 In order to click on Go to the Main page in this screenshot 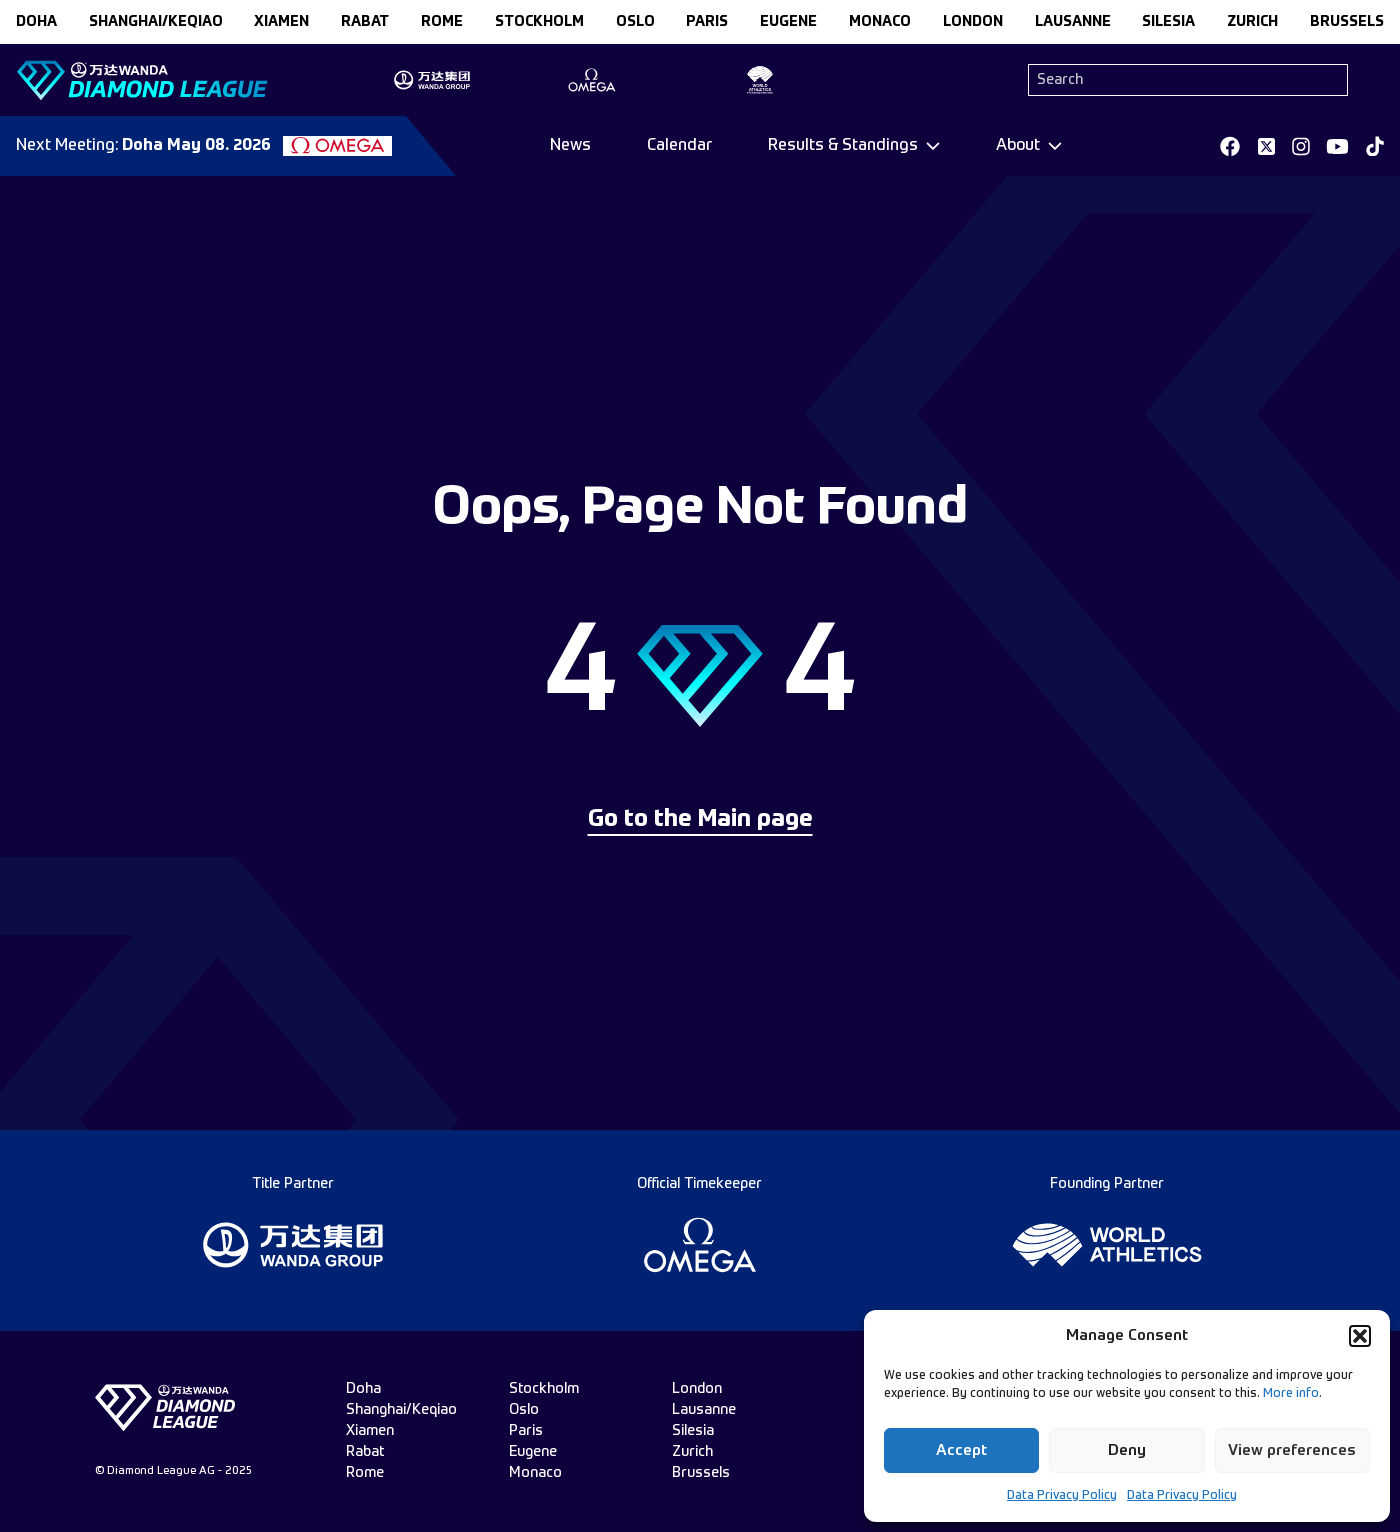, I will do `click(700, 820)`.